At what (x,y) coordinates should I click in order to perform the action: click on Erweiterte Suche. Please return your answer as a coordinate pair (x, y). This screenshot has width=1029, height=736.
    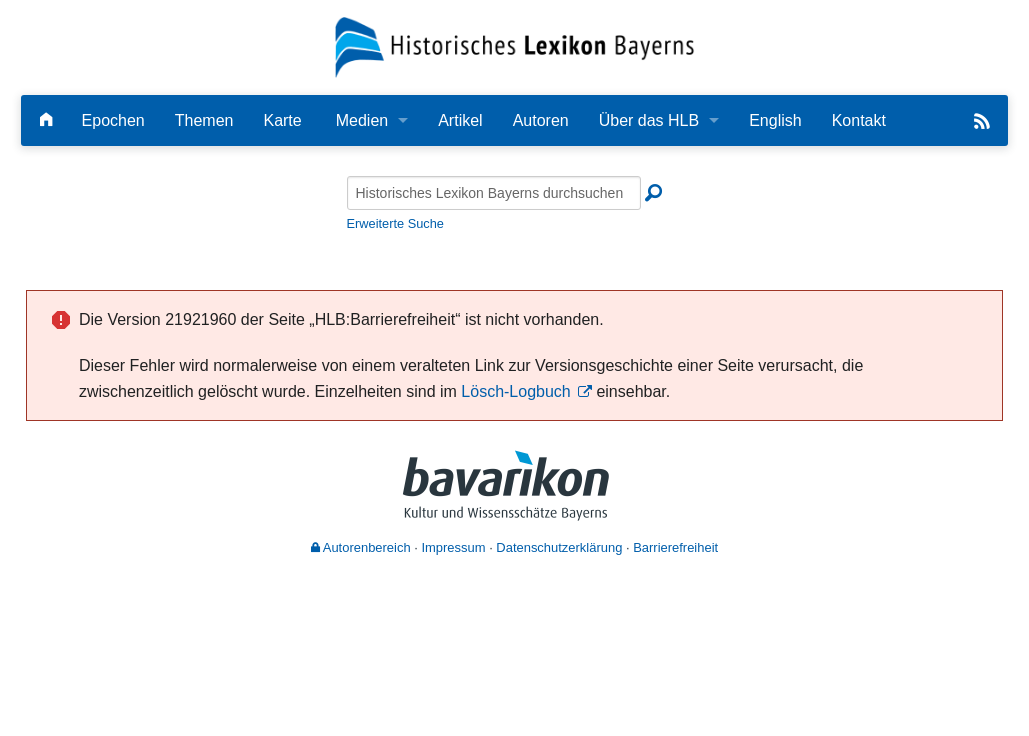
    Looking at the image, I should click on (395, 223).